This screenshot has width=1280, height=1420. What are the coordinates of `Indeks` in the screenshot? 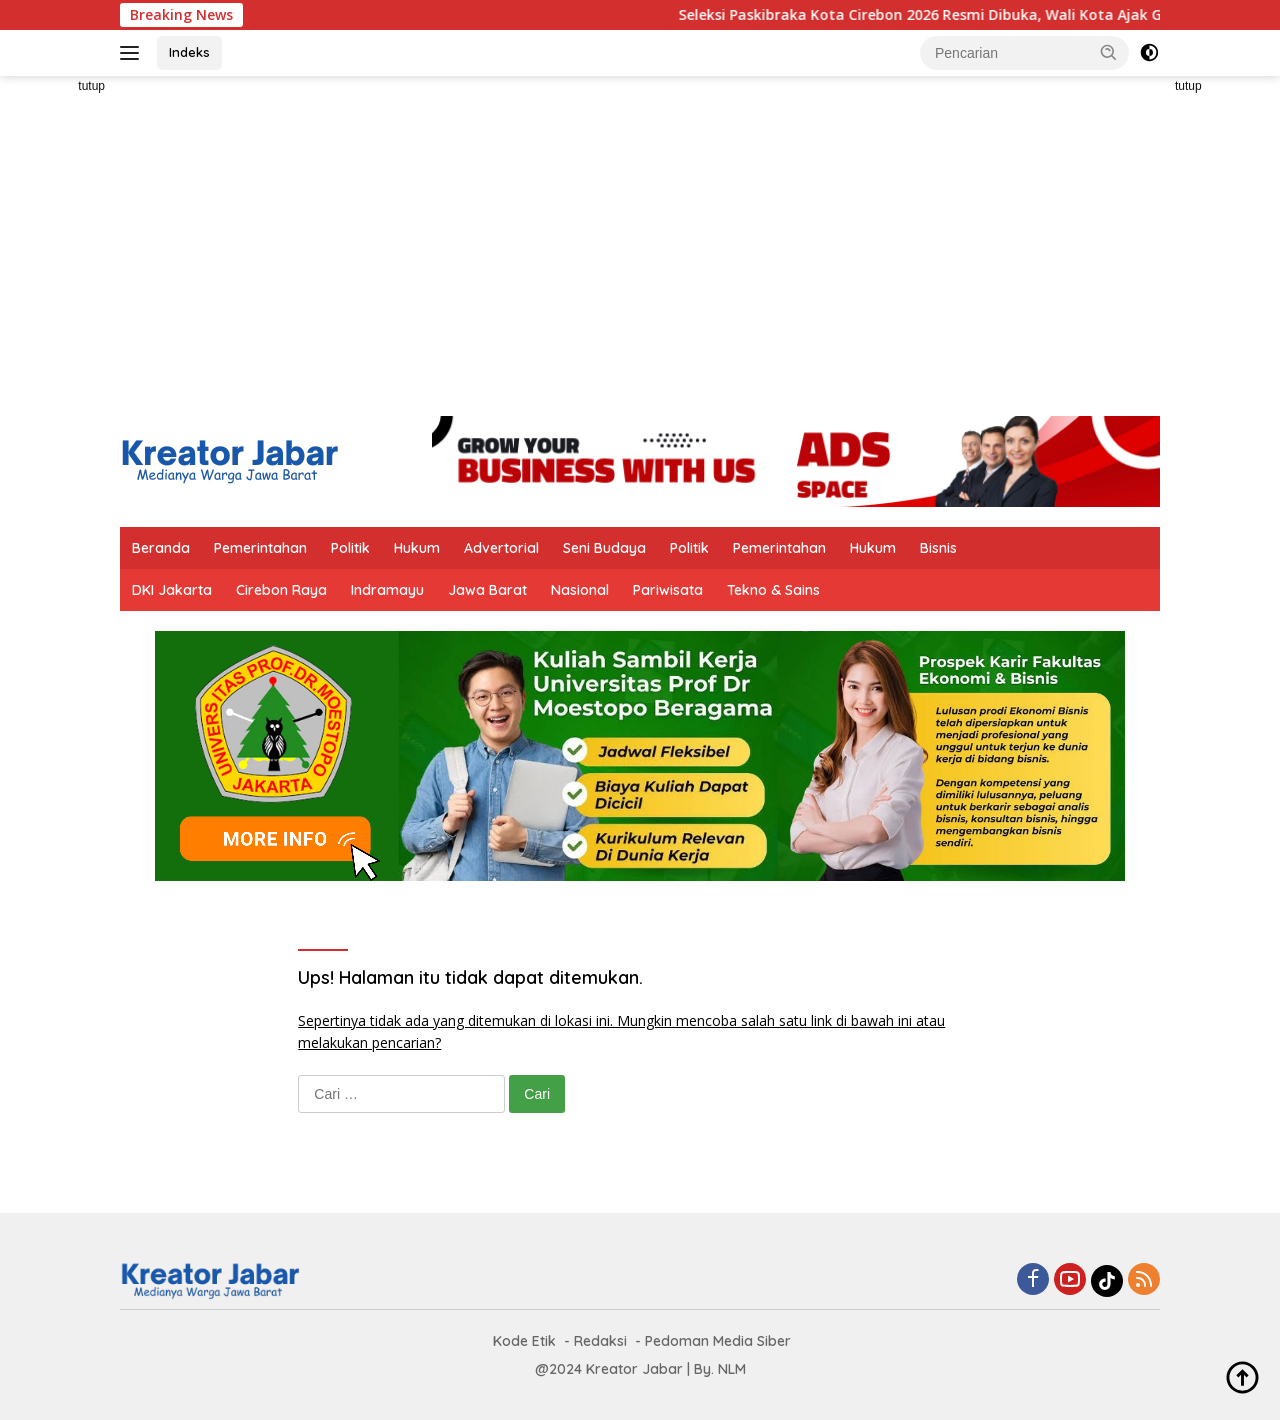 It's located at (189, 52).